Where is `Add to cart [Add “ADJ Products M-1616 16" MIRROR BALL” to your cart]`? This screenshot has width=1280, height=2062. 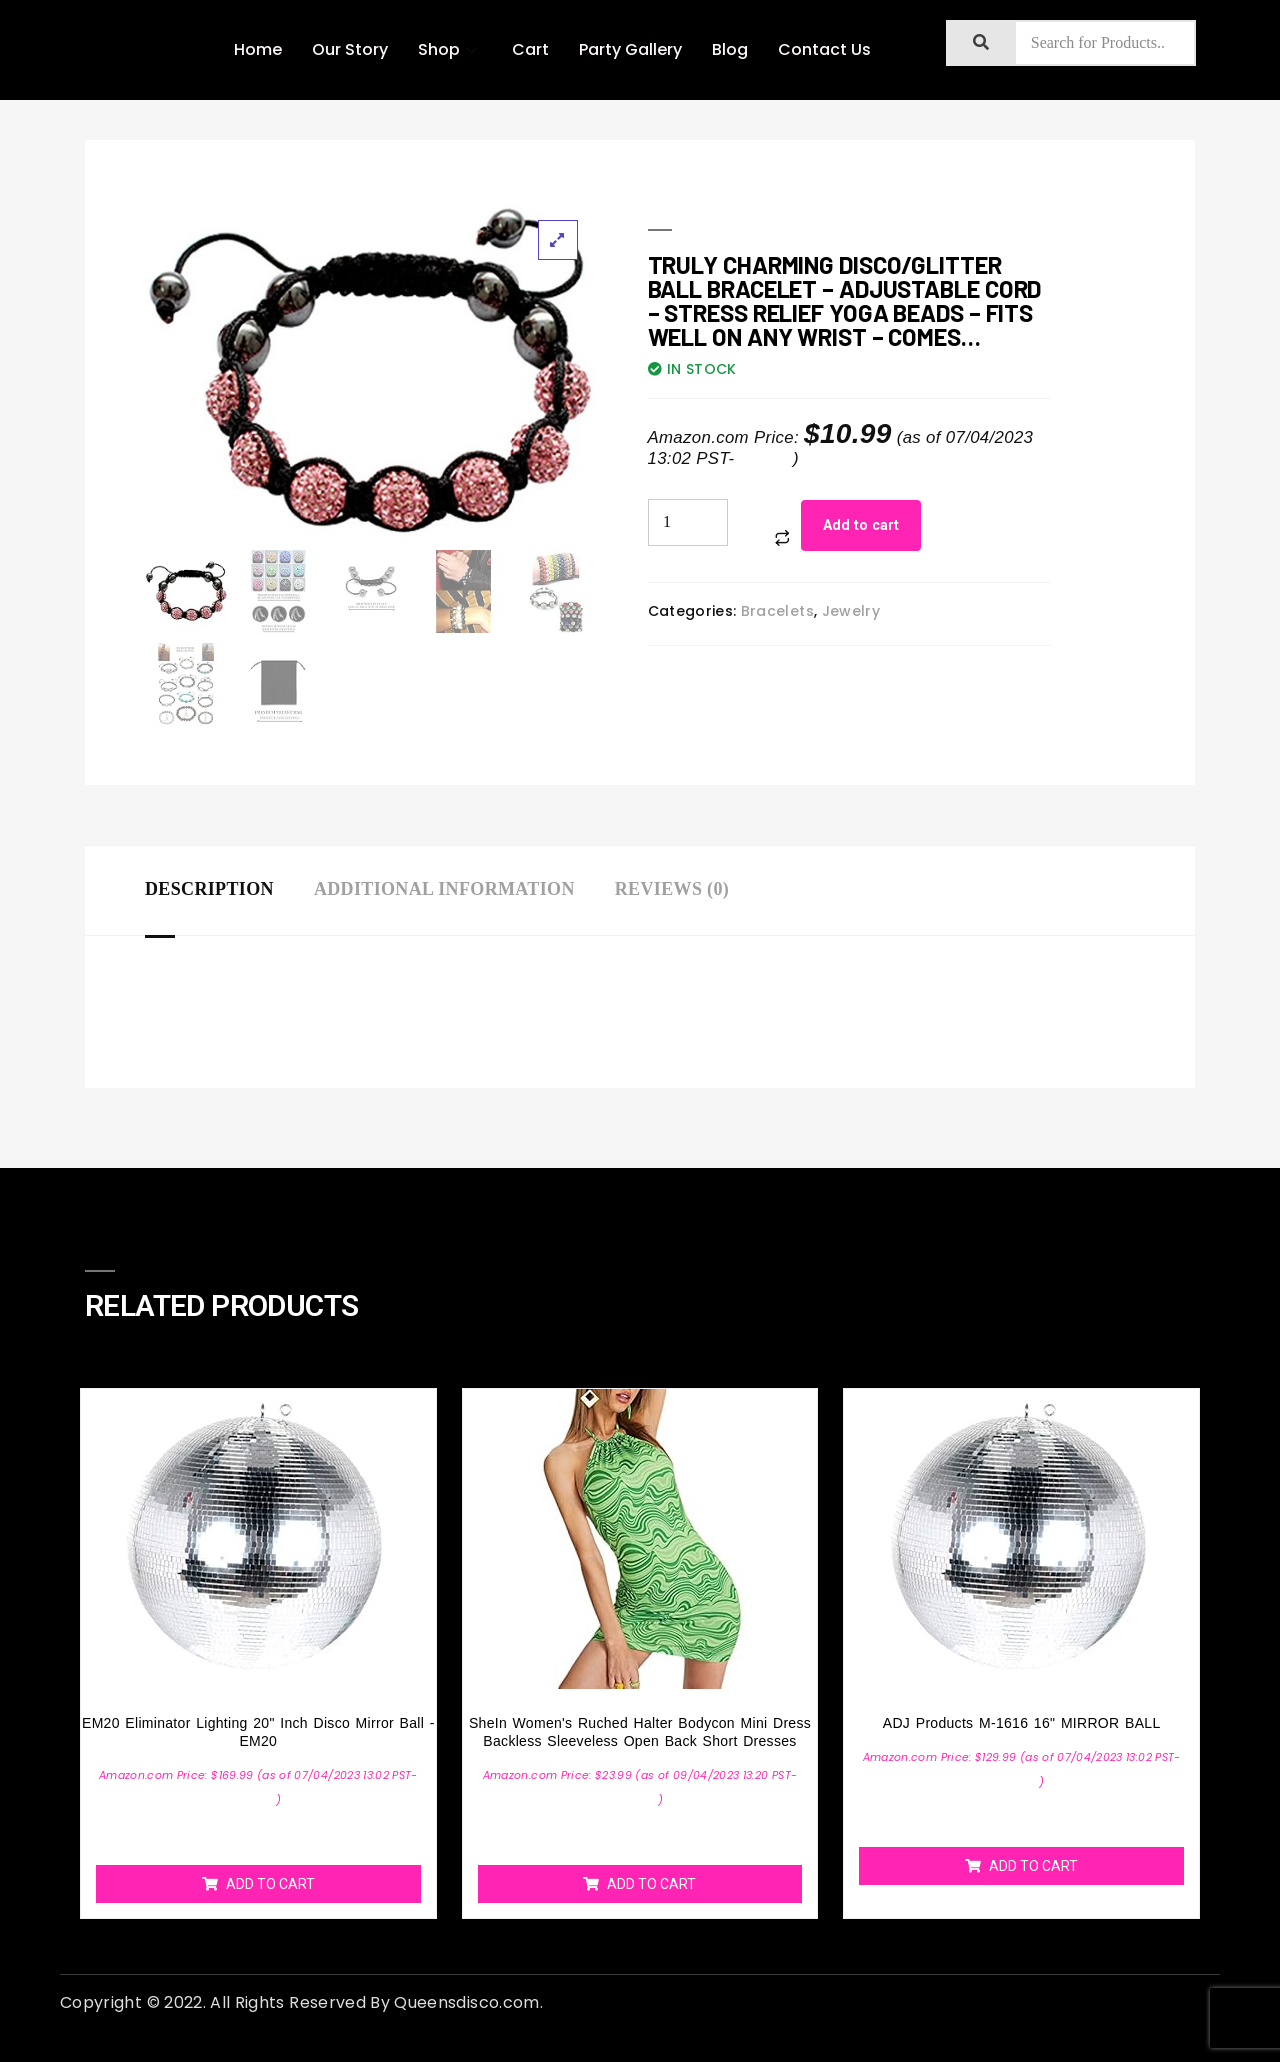
Add to cart [Add “ADJ Products M-1616 16" MIRROR BALL” to your cart] is located at coordinates (1033, 1866).